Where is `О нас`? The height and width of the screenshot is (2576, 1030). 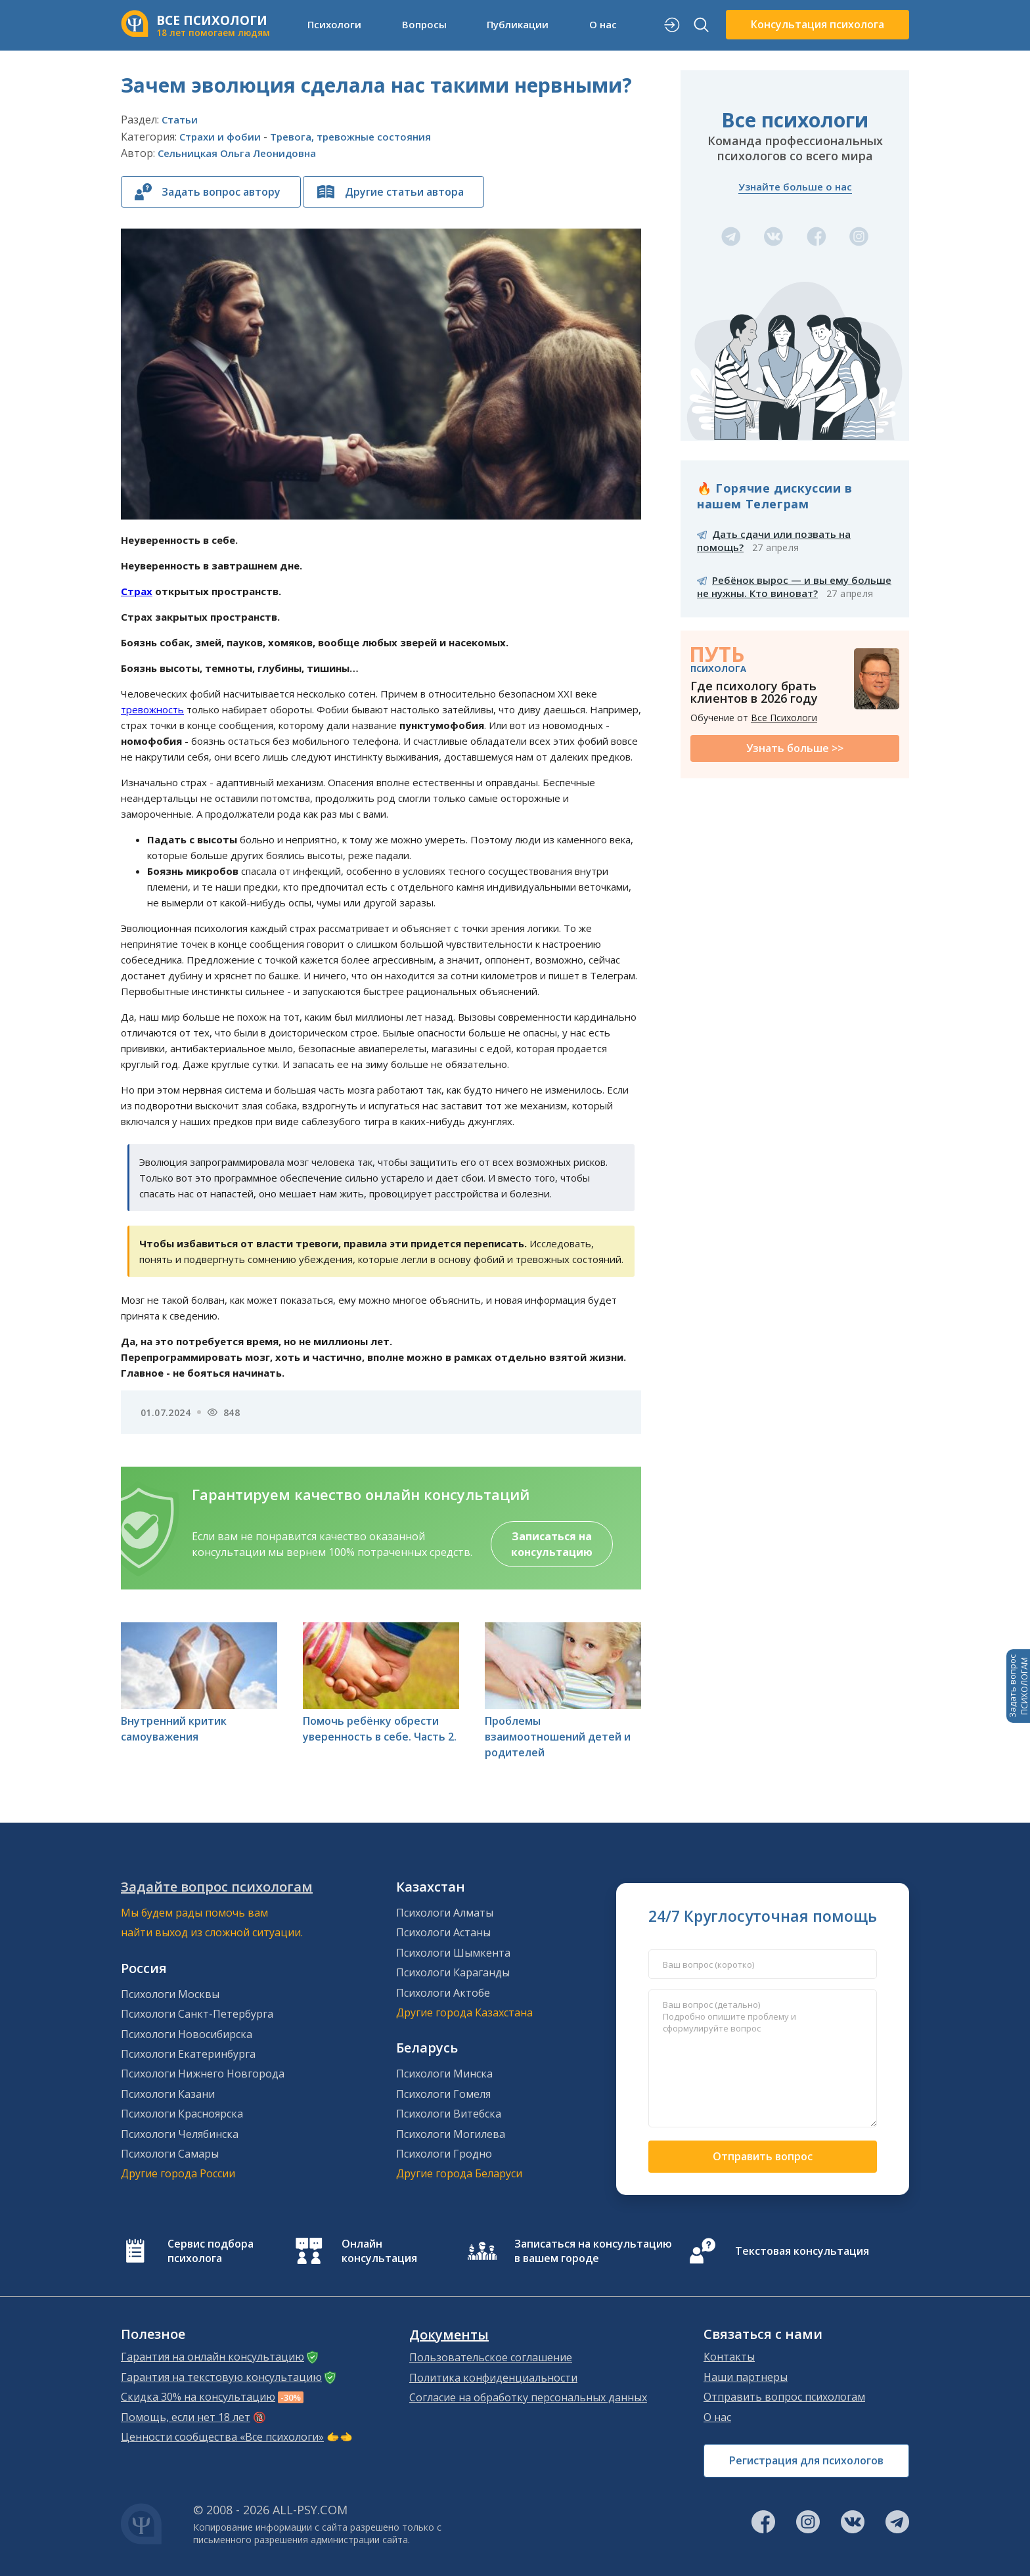
О нас is located at coordinates (603, 24).